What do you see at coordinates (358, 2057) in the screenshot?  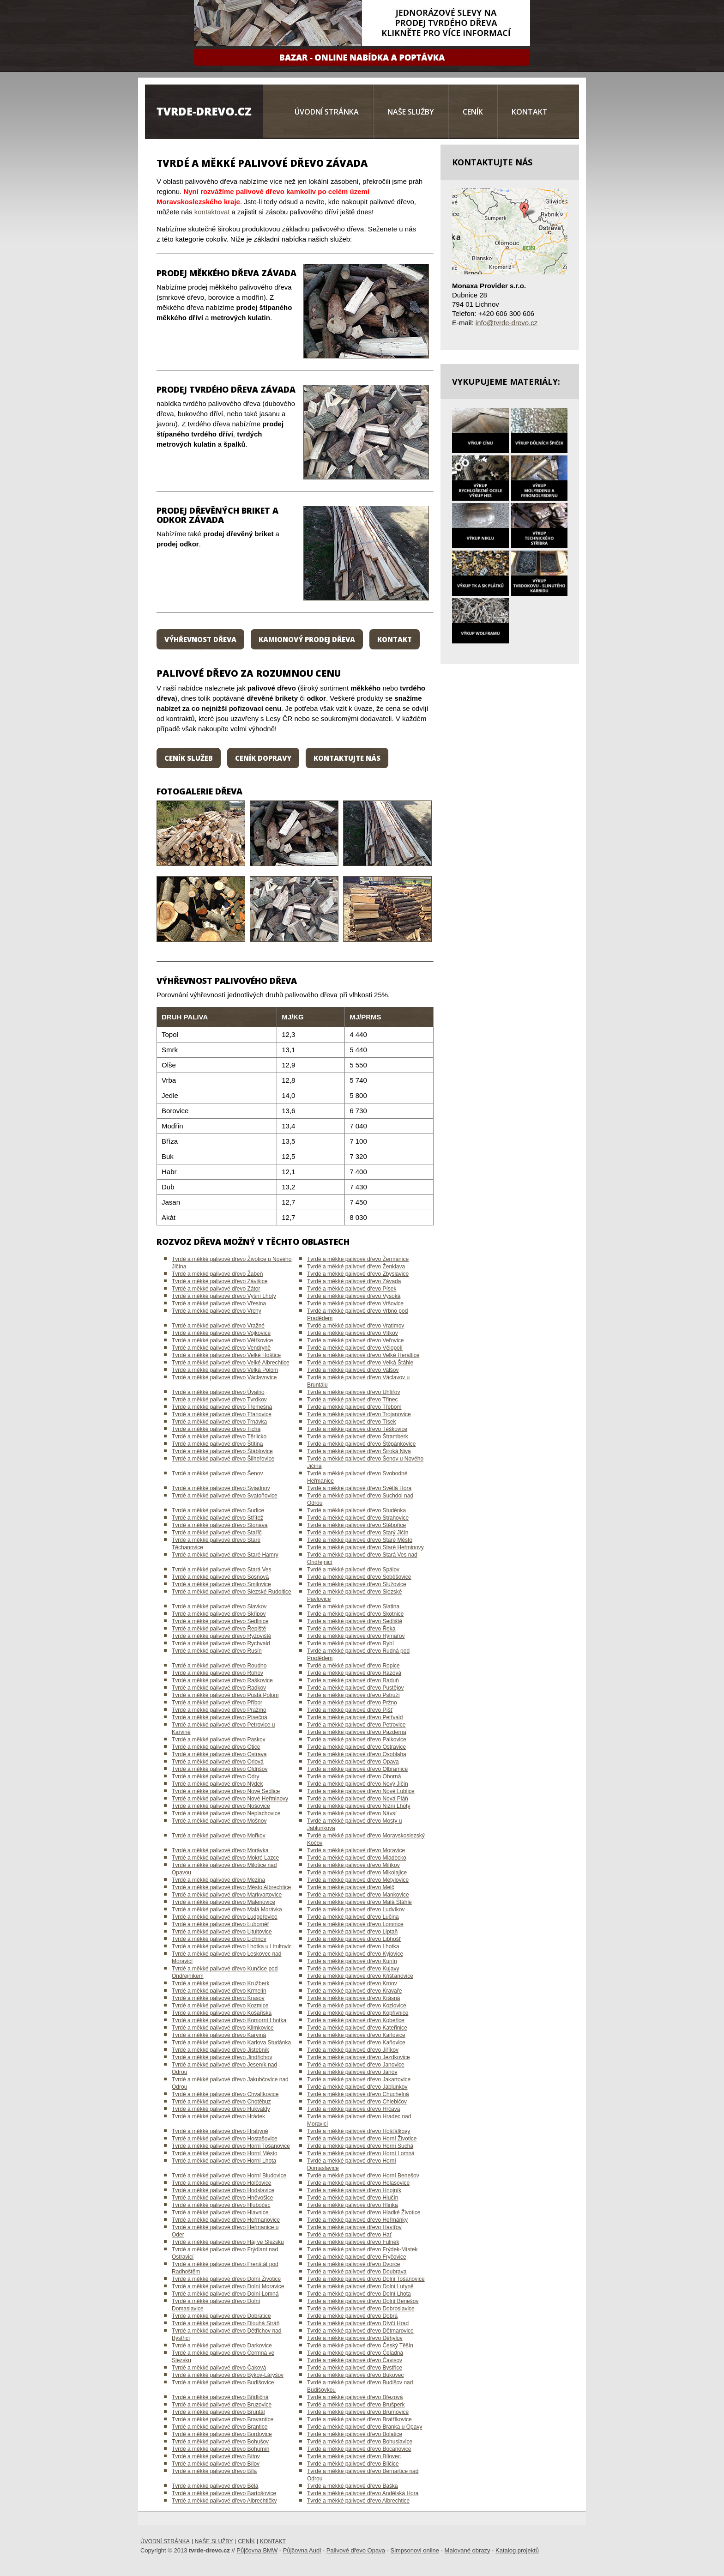 I see `Tvrdé a měkké palivové dřevo Jezdkovice` at bounding box center [358, 2057].